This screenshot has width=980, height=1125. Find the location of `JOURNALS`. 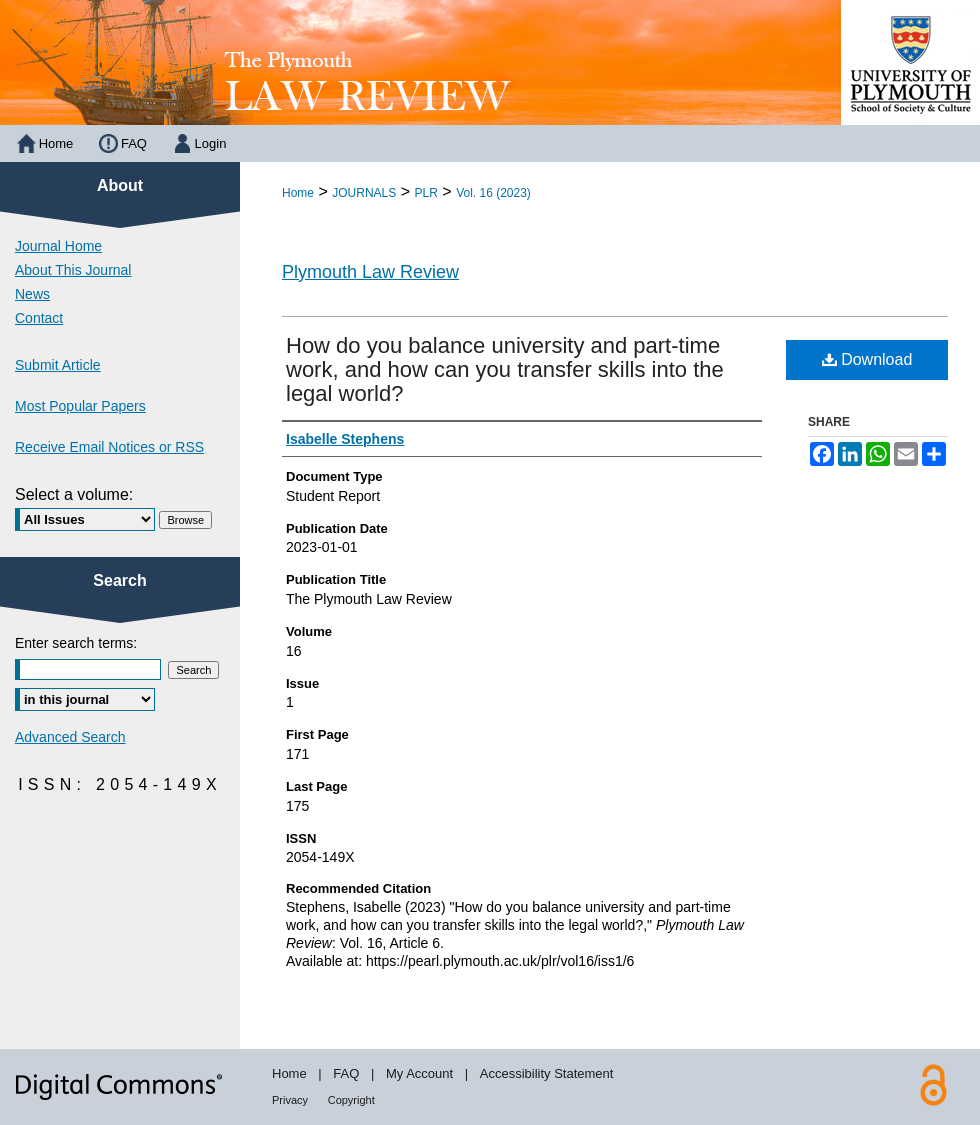

JOURNALS is located at coordinates (364, 193).